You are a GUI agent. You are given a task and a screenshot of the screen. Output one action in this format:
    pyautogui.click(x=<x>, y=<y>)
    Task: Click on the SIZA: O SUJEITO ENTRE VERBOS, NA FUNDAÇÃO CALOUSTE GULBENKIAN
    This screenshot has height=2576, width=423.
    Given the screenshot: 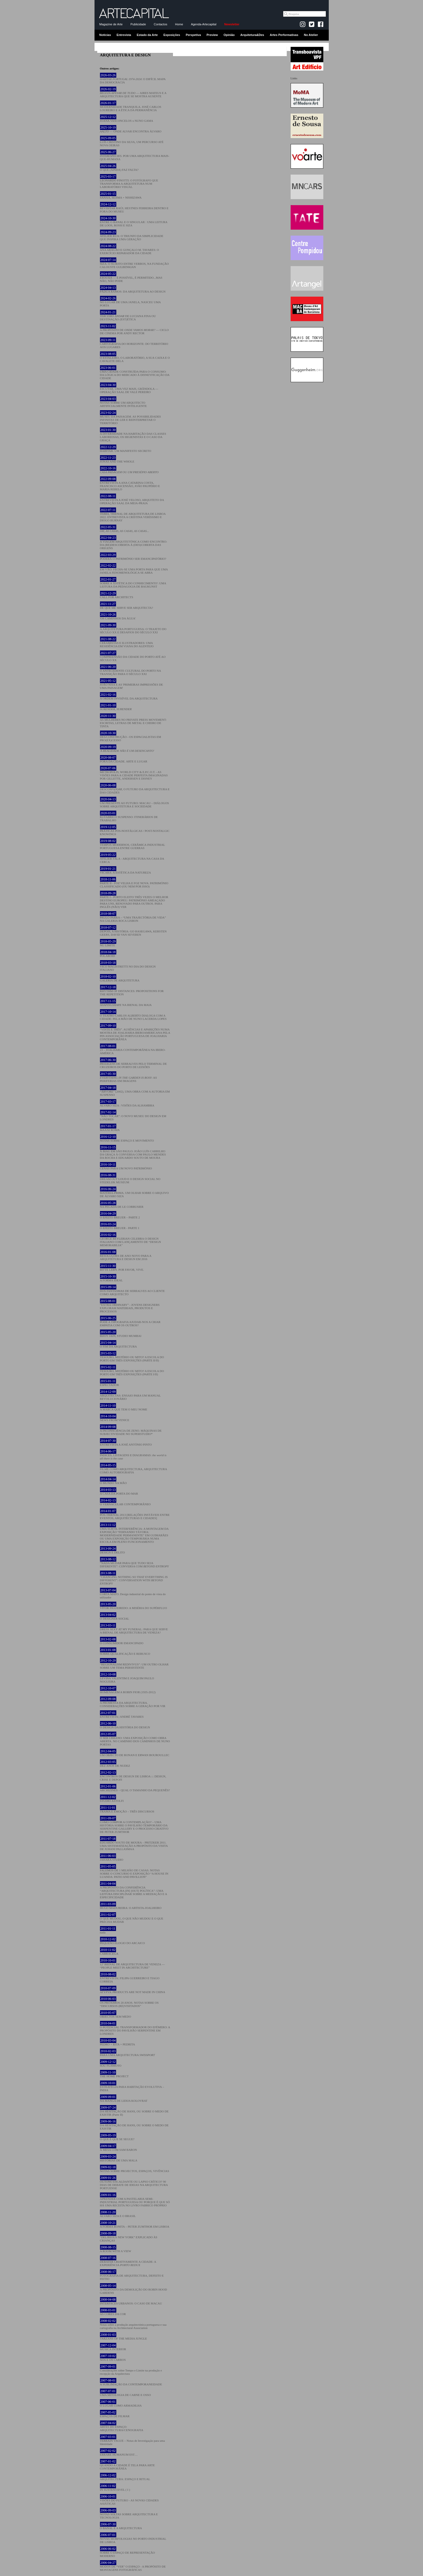 What is the action you would take?
    pyautogui.click(x=134, y=263)
    